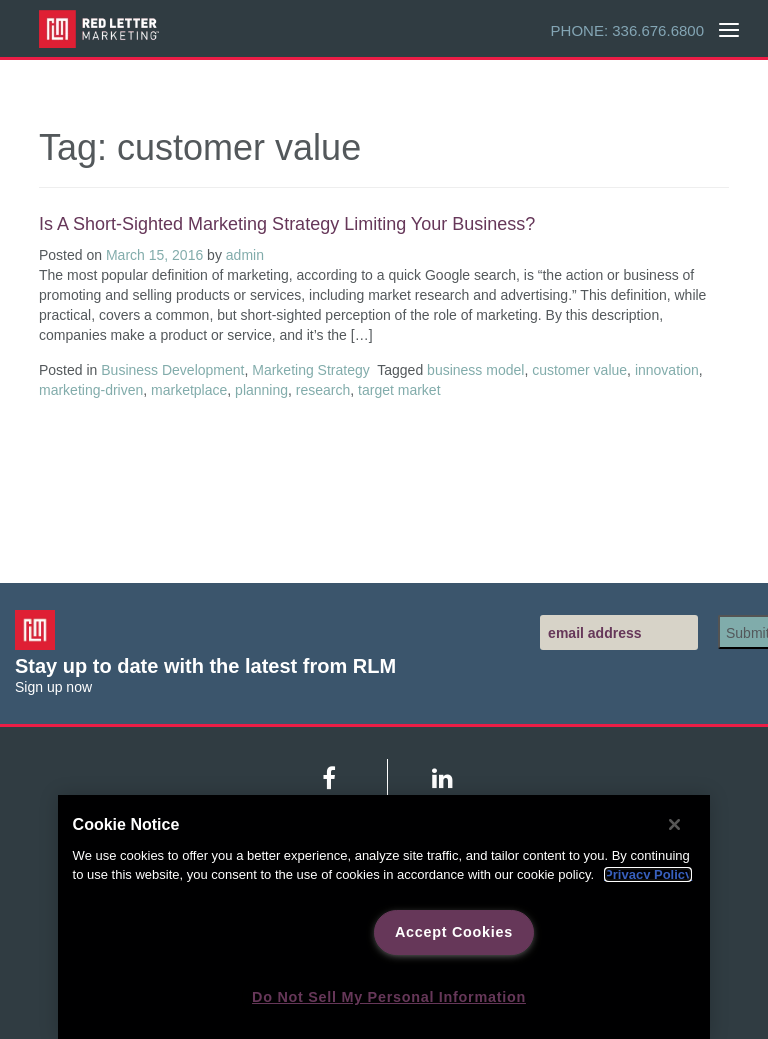 The height and width of the screenshot is (1039, 768). Describe the element at coordinates (323, 390) in the screenshot. I see `research` at that location.